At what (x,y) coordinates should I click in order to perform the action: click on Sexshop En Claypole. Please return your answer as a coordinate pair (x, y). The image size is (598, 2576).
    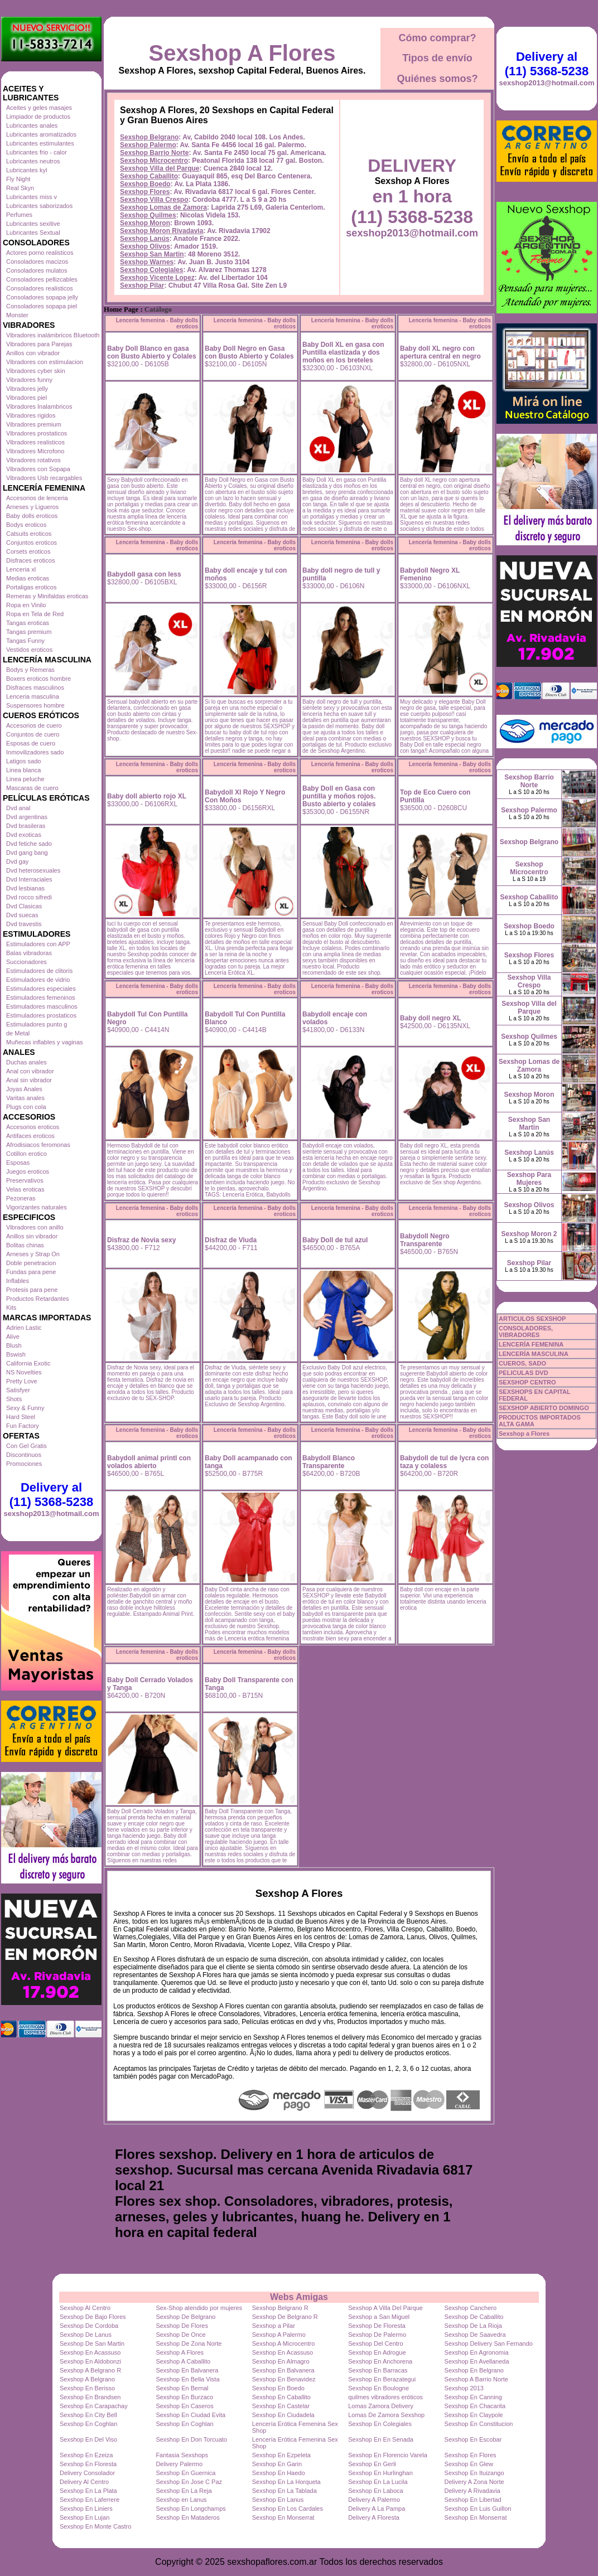
    Looking at the image, I should click on (474, 2415).